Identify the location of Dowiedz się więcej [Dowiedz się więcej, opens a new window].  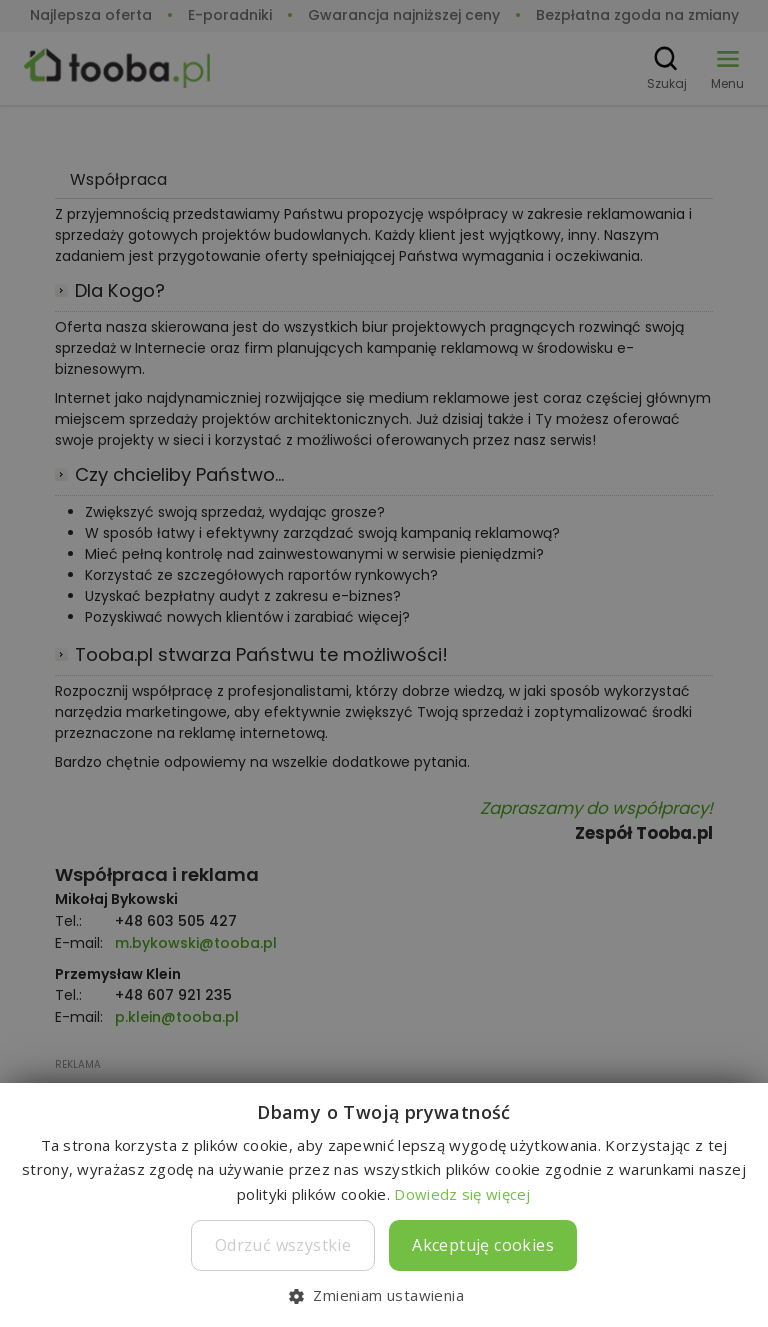
(462, 1194).